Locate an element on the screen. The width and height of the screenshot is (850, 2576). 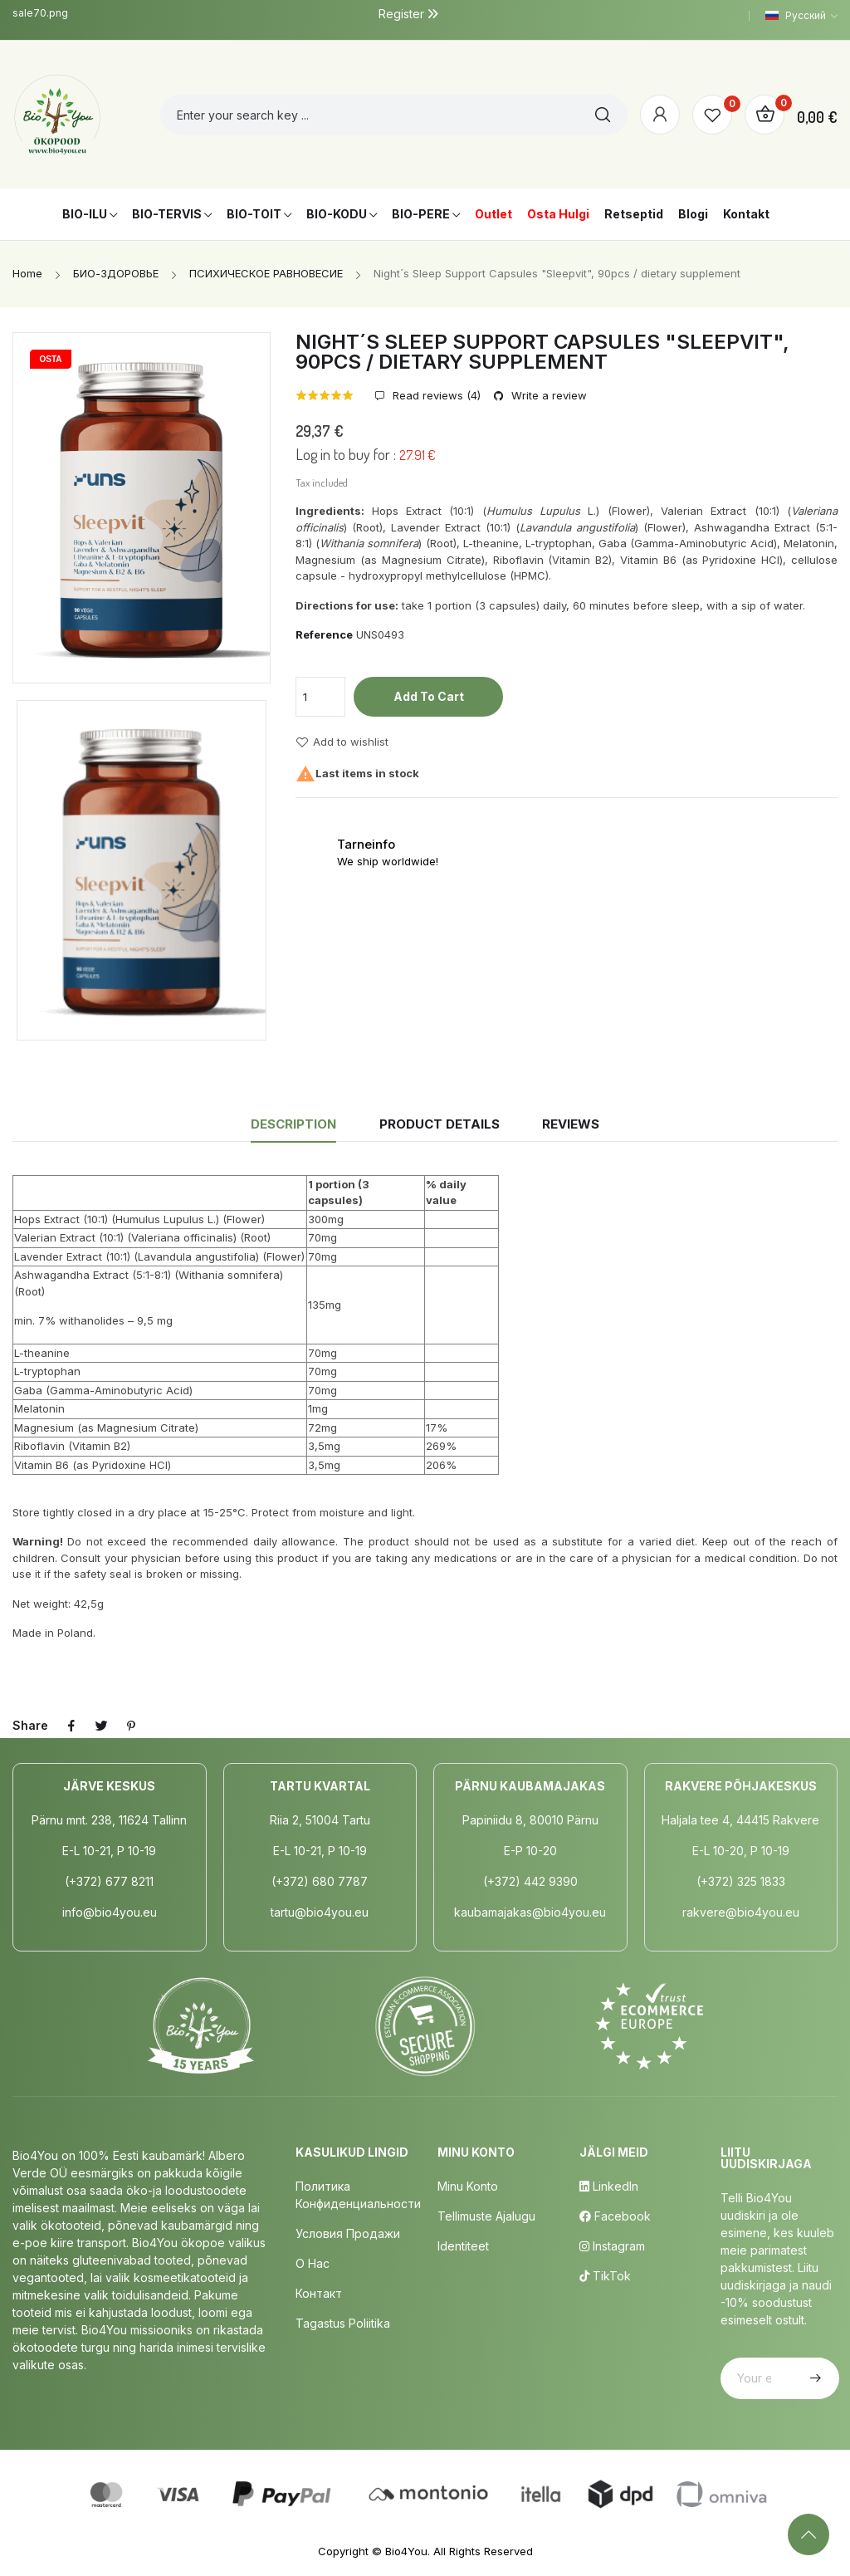
Reference is located at coordinates (324, 634).